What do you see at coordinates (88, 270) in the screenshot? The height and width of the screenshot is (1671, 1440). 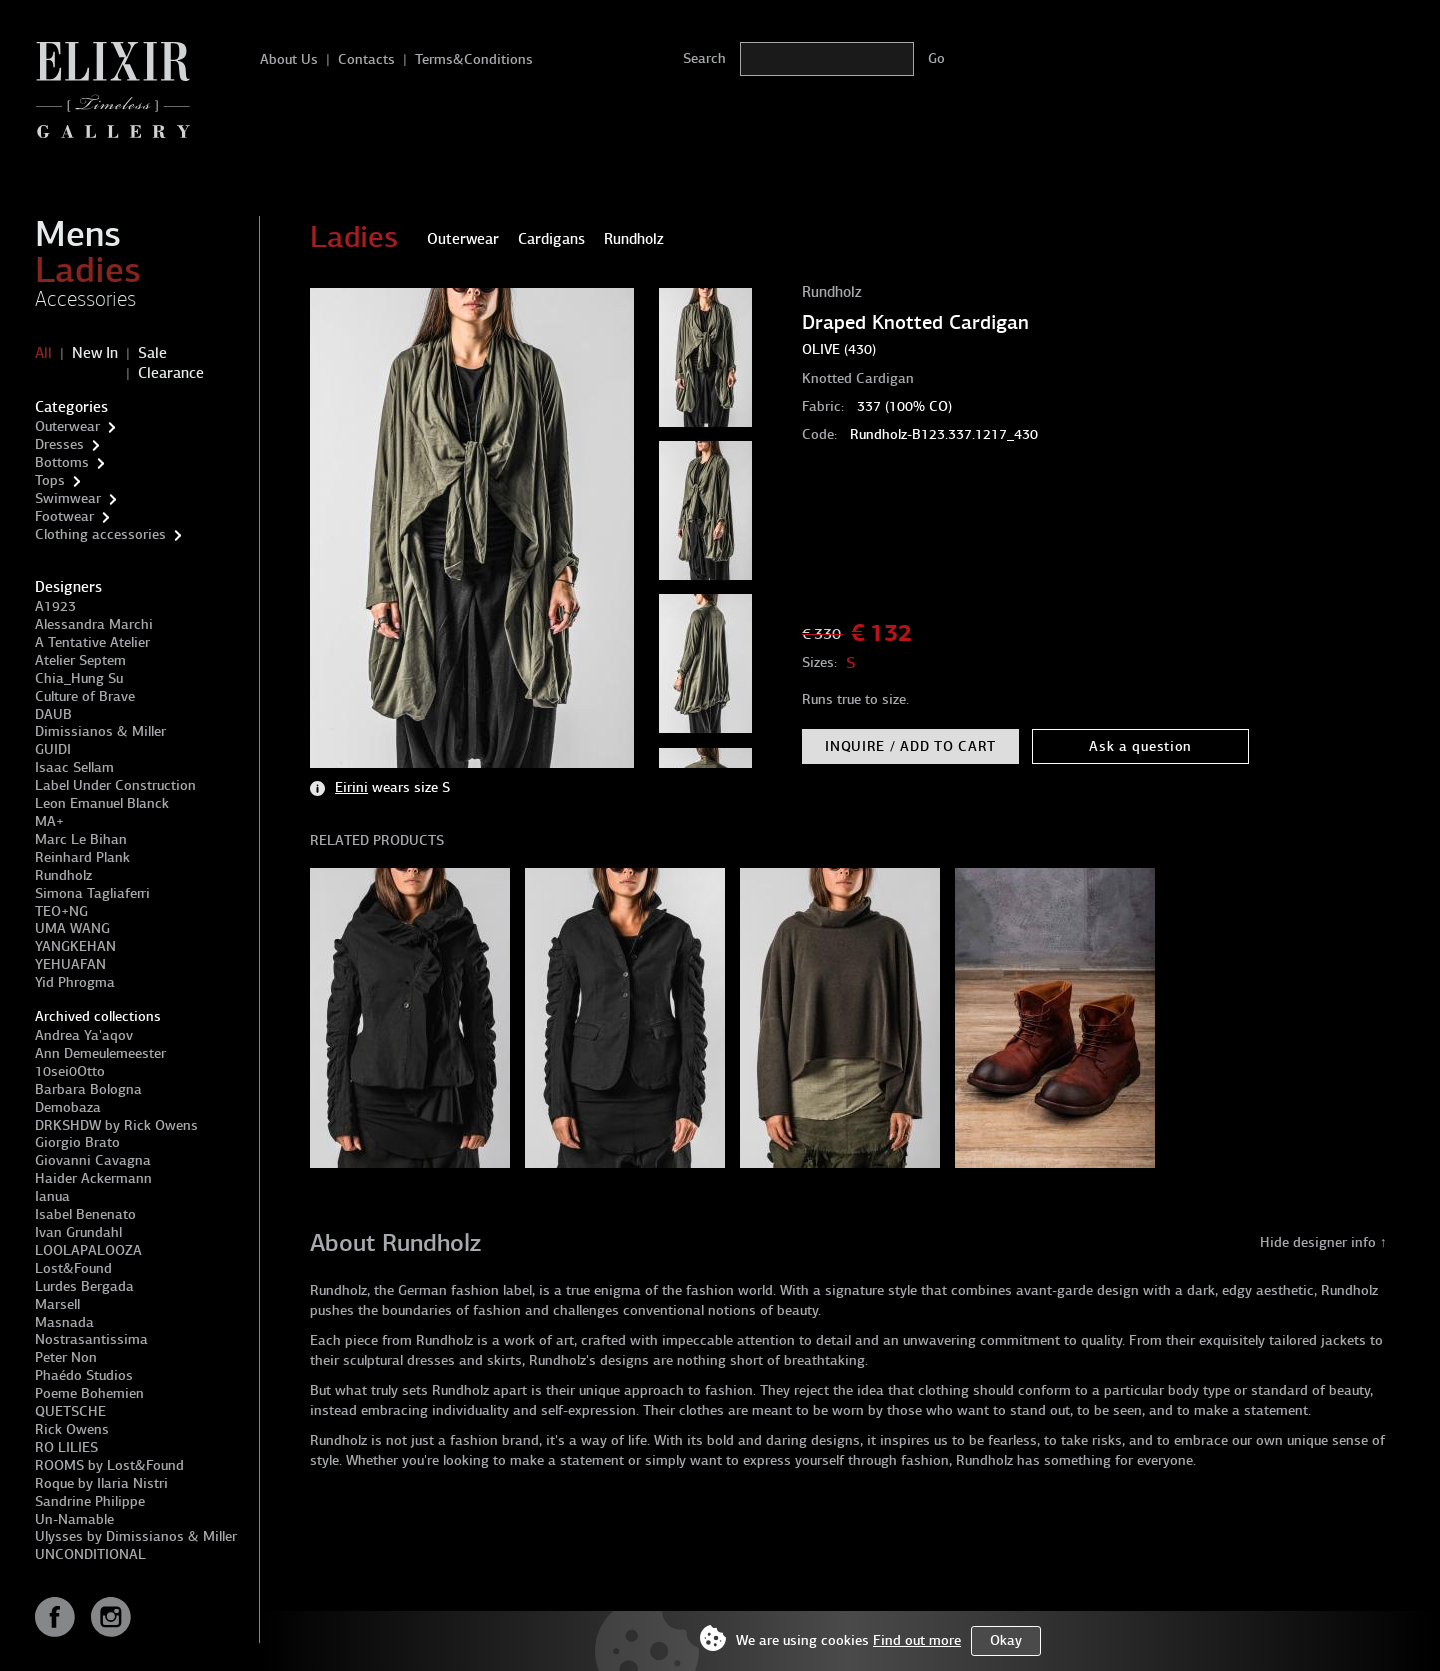 I see `Ladies` at bounding box center [88, 270].